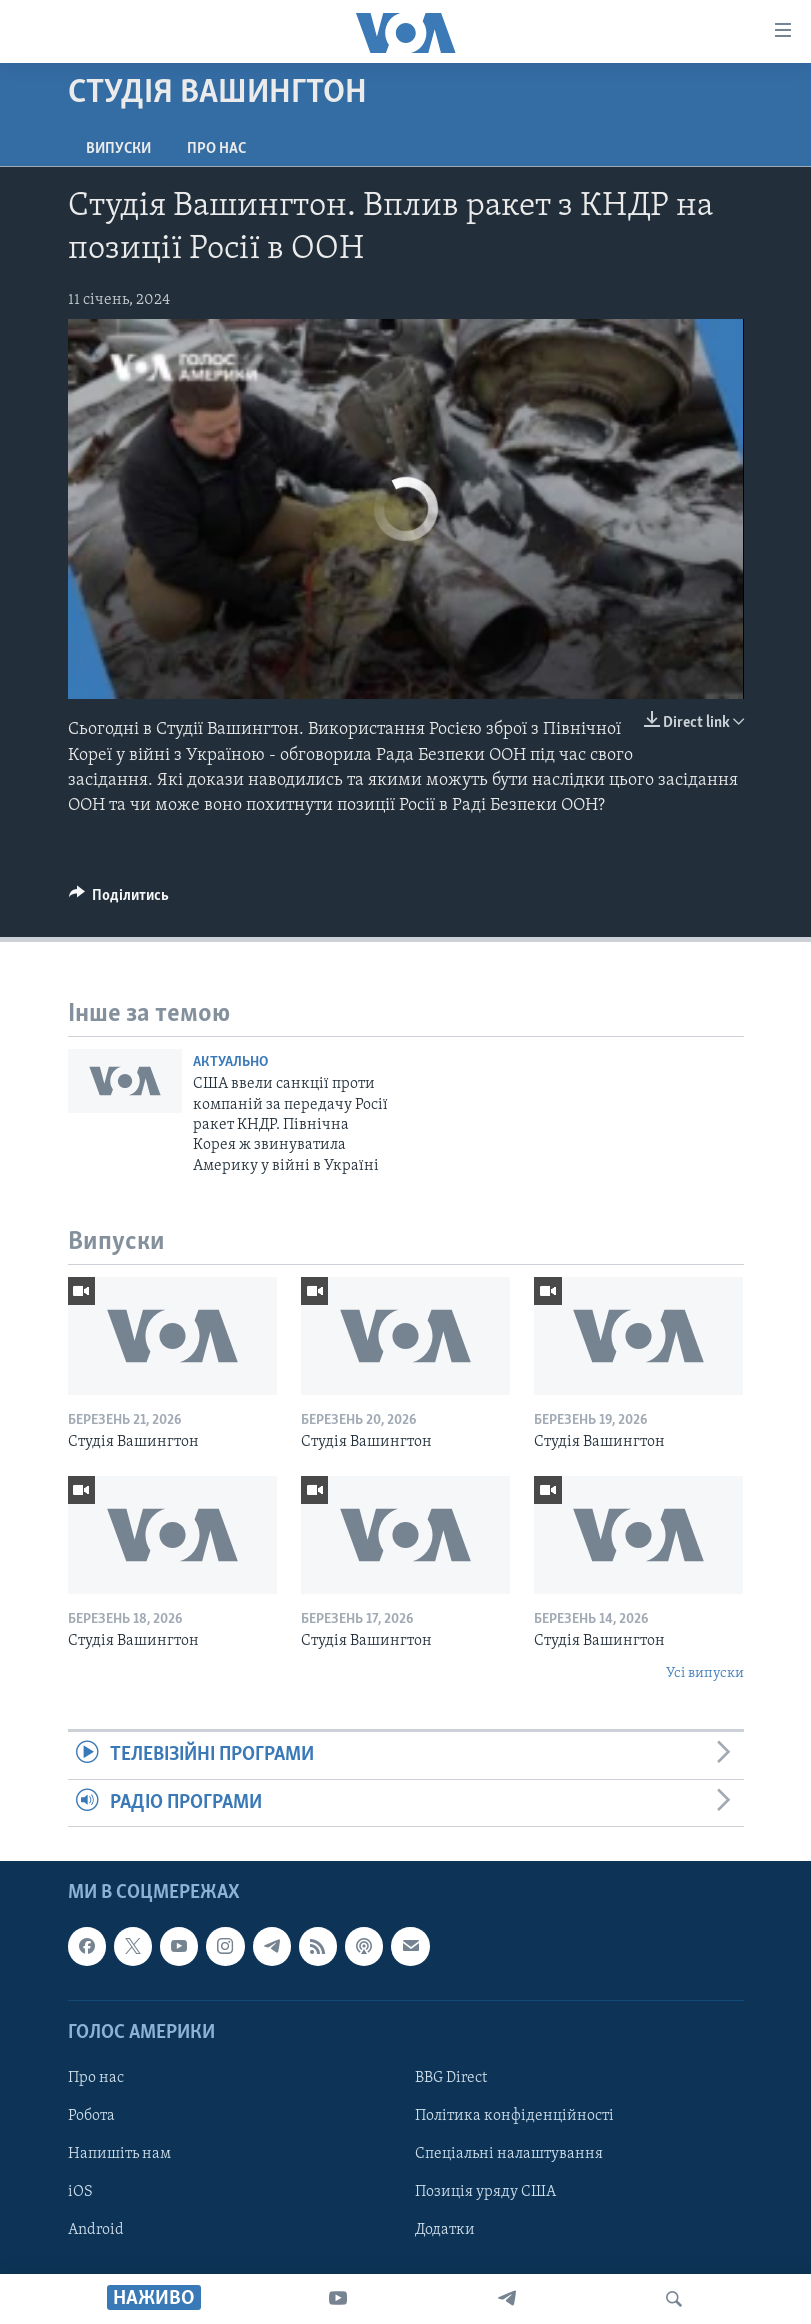 The image size is (811, 2324). What do you see at coordinates (509, 2154) in the screenshot?
I see `Спеціальні налаштування` at bounding box center [509, 2154].